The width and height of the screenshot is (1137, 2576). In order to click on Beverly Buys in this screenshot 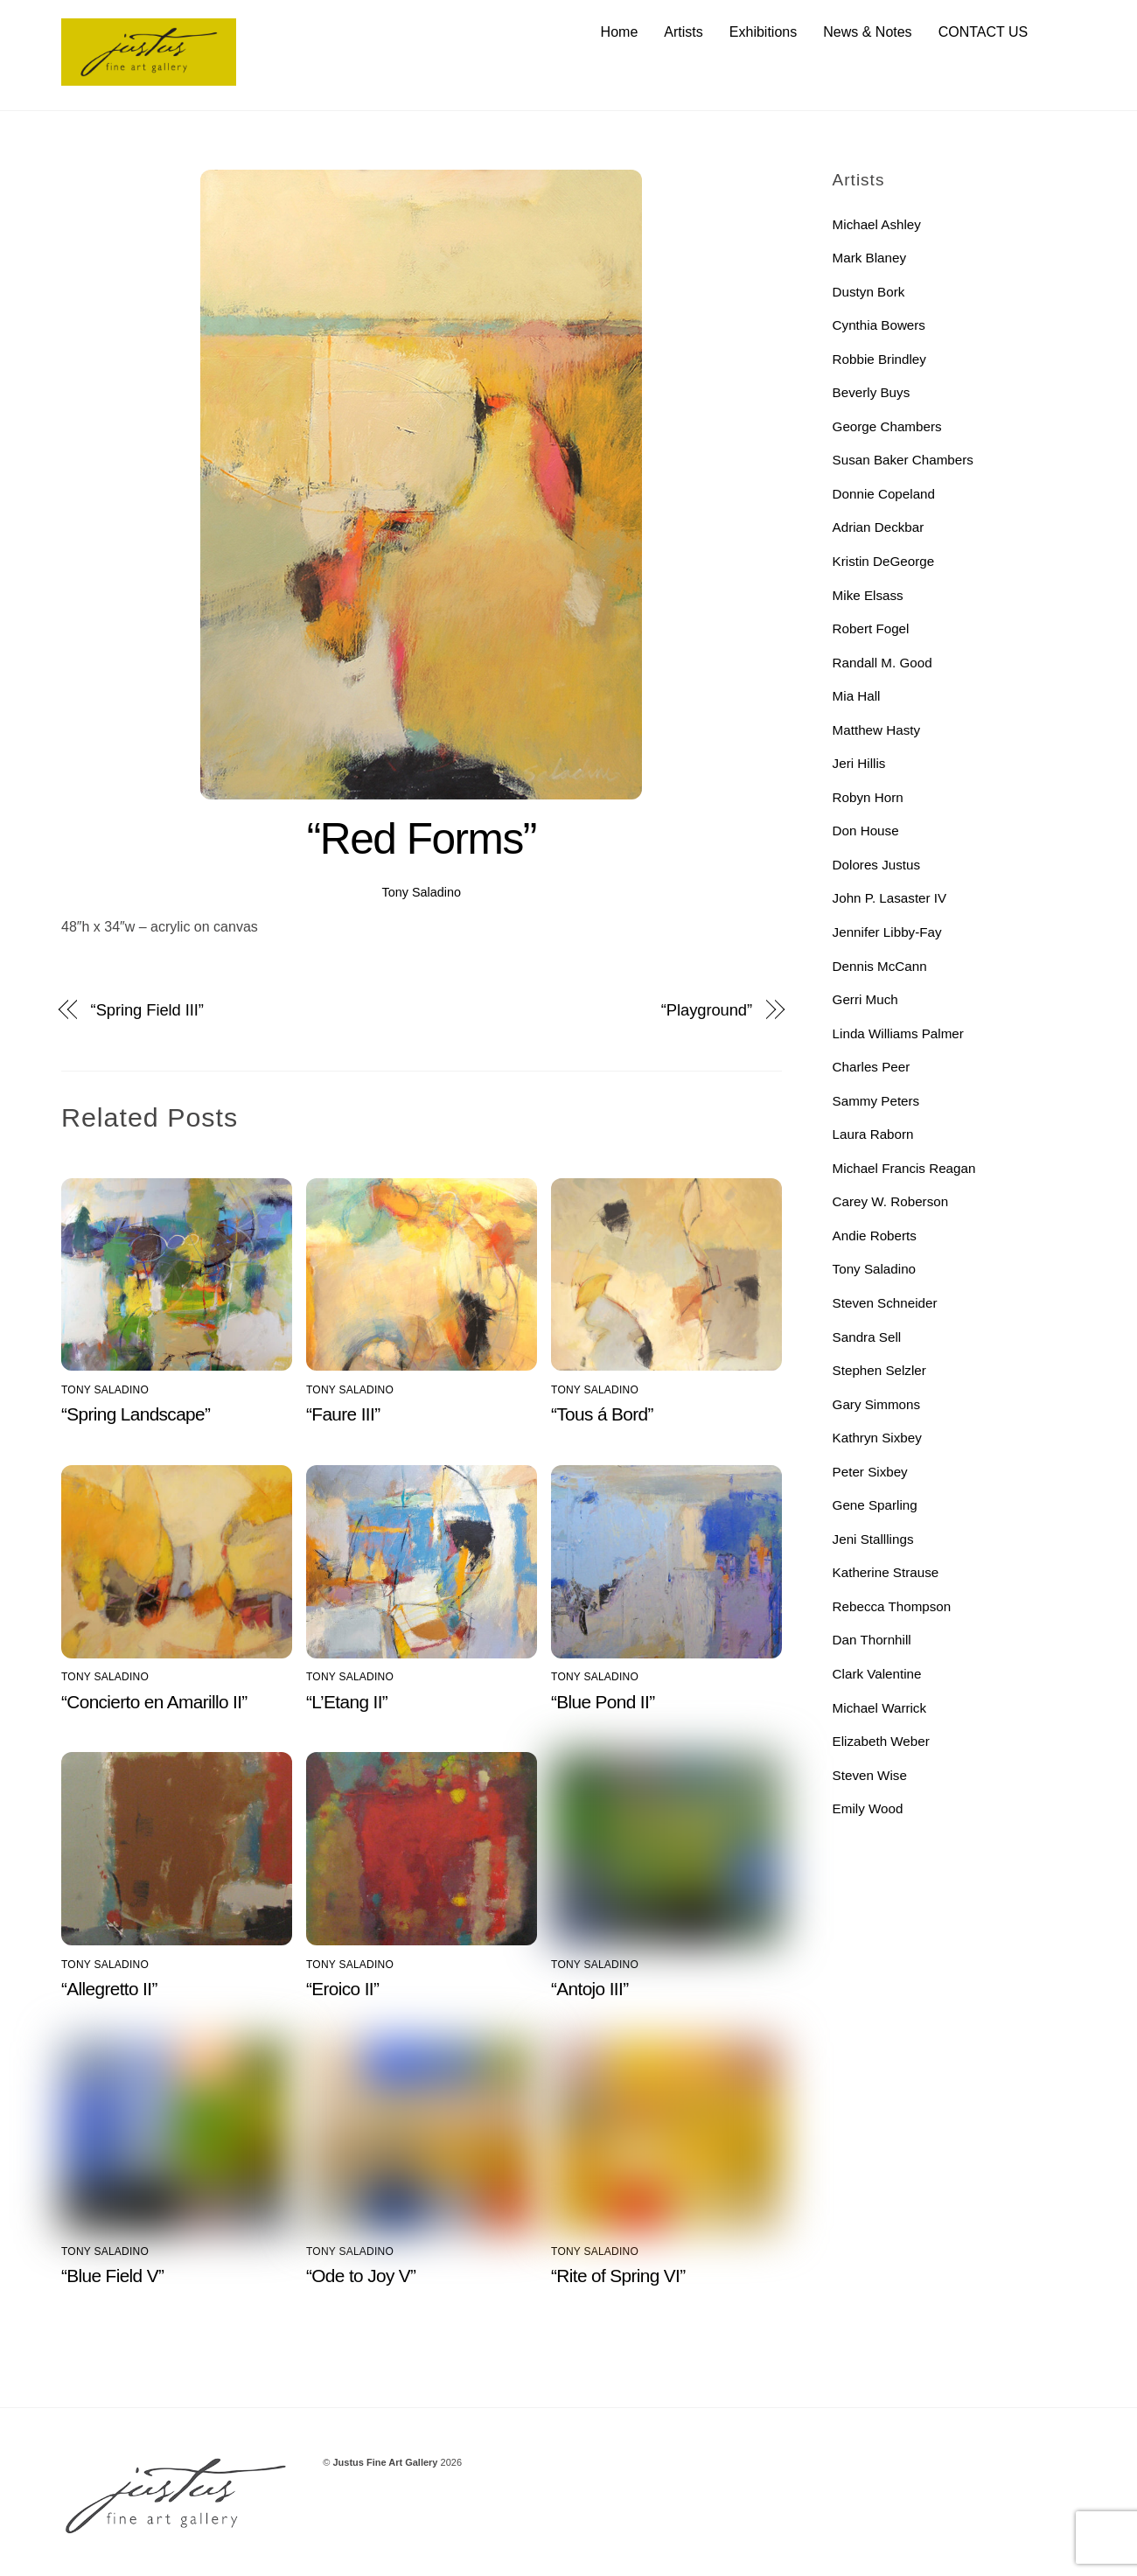, I will do `click(871, 392)`.